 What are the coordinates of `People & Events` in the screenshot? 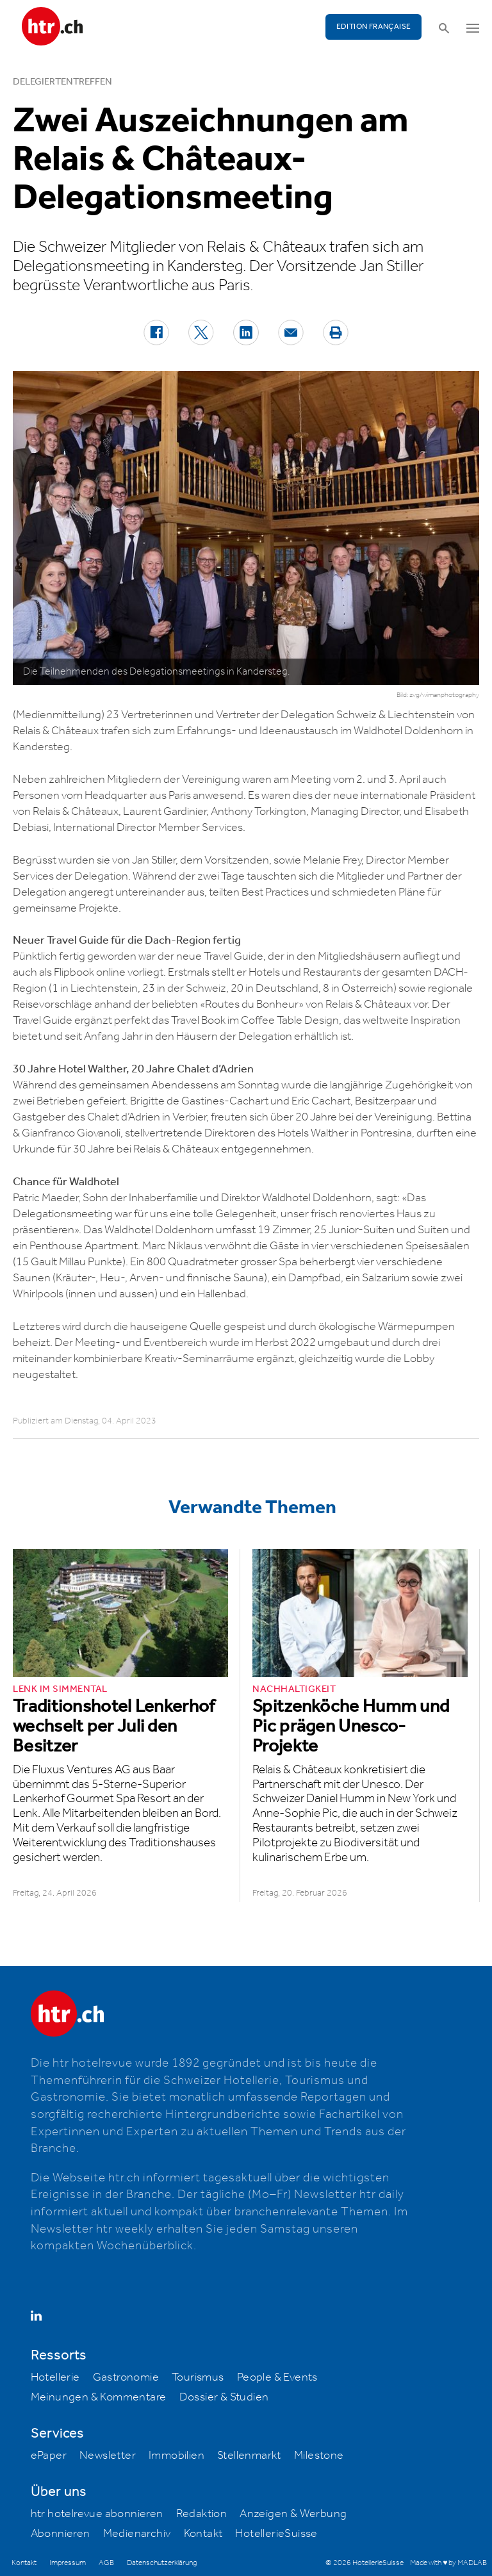 It's located at (277, 2377).